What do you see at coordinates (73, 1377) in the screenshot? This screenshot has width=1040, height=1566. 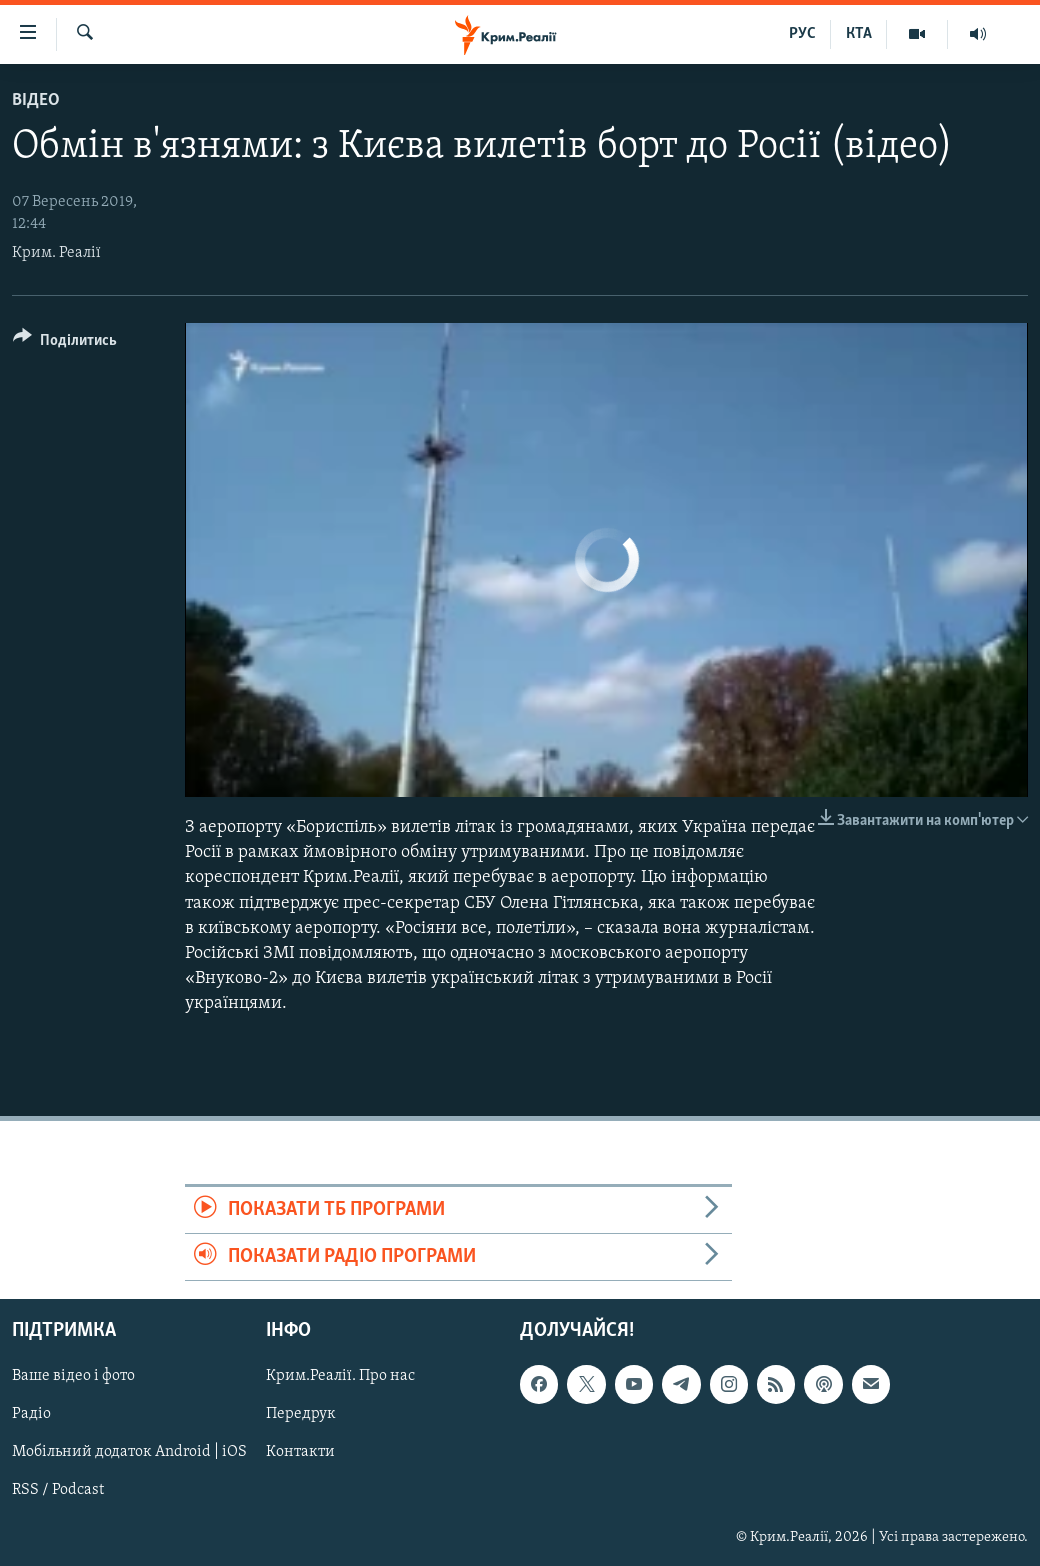 I see `Ваше відео і фото` at bounding box center [73, 1377].